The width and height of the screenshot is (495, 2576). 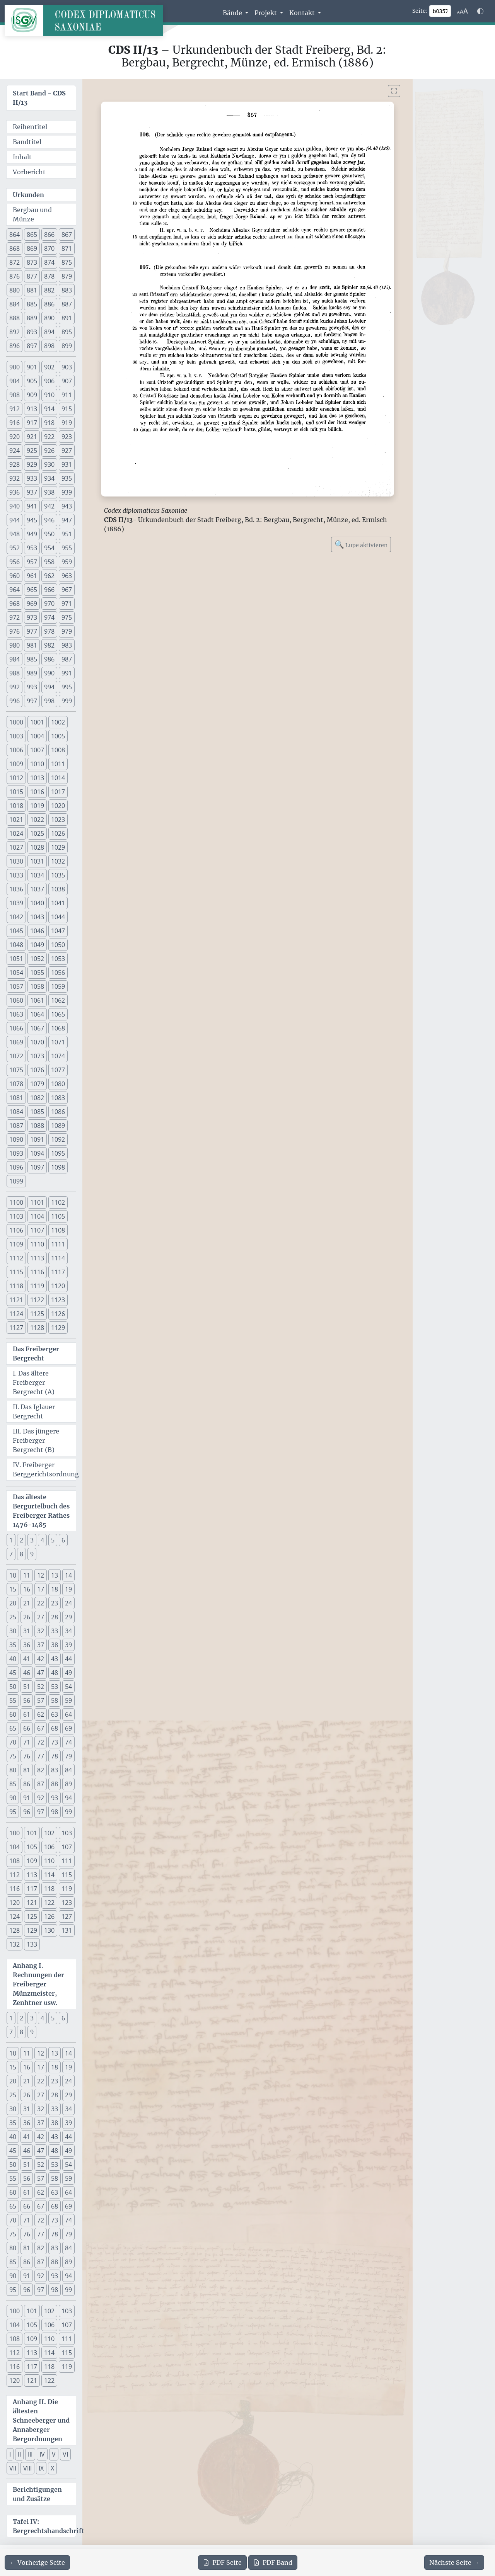 I want to click on 1105 [button], so click(x=58, y=1216).